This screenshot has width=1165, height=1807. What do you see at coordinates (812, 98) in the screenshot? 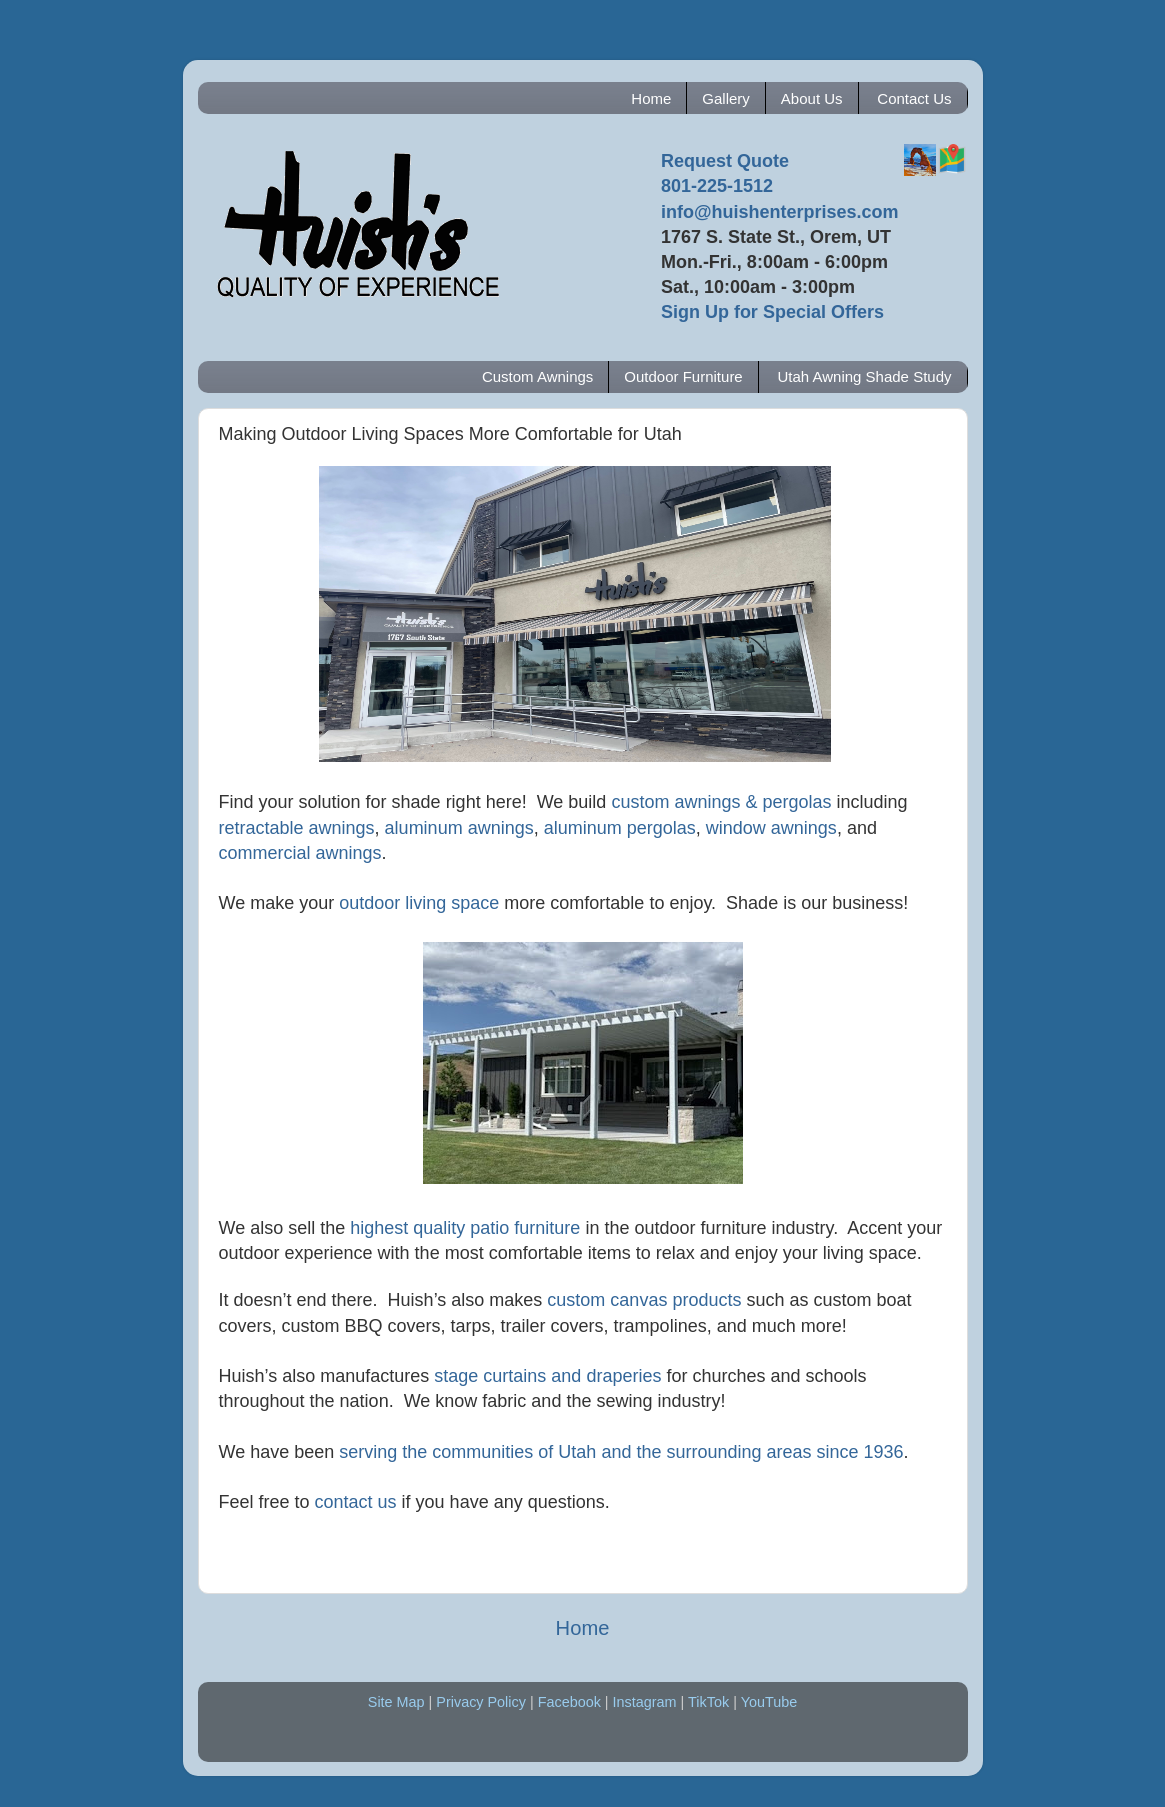
I see `About Us` at bounding box center [812, 98].